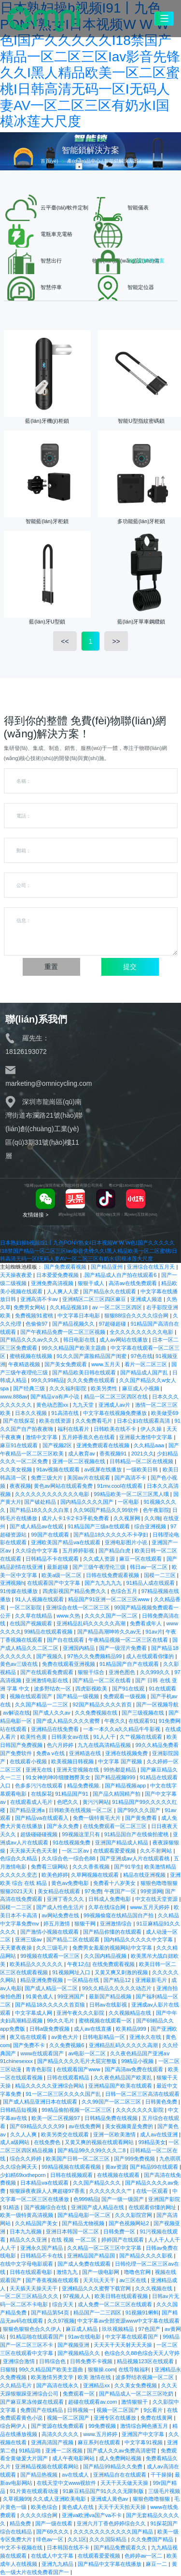  Describe the element at coordinates (129, 1688) in the screenshot. I see `国产91在线观` at that location.